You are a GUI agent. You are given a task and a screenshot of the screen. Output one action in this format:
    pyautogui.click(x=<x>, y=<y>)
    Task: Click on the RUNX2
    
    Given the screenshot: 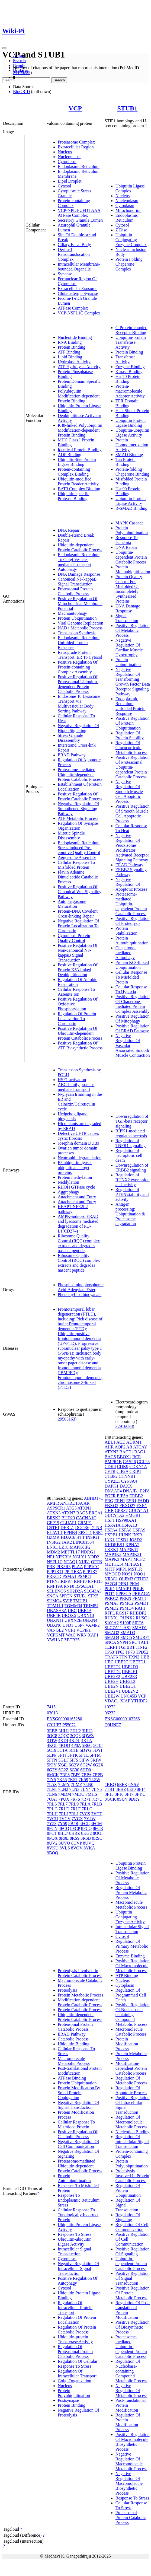 What is the action you would take?
    pyautogui.click(x=127, y=1618)
    